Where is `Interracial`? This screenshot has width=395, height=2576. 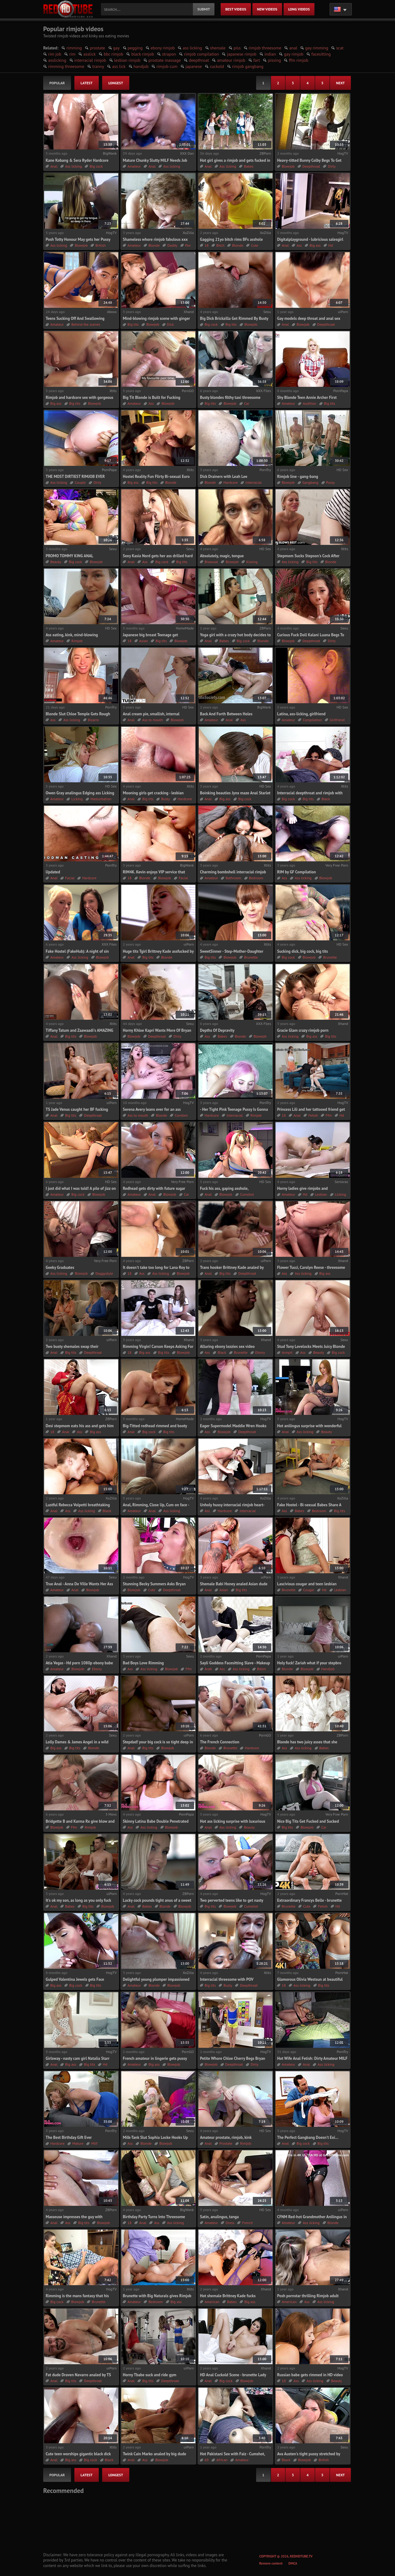
Interracial is located at coordinates (253, 482).